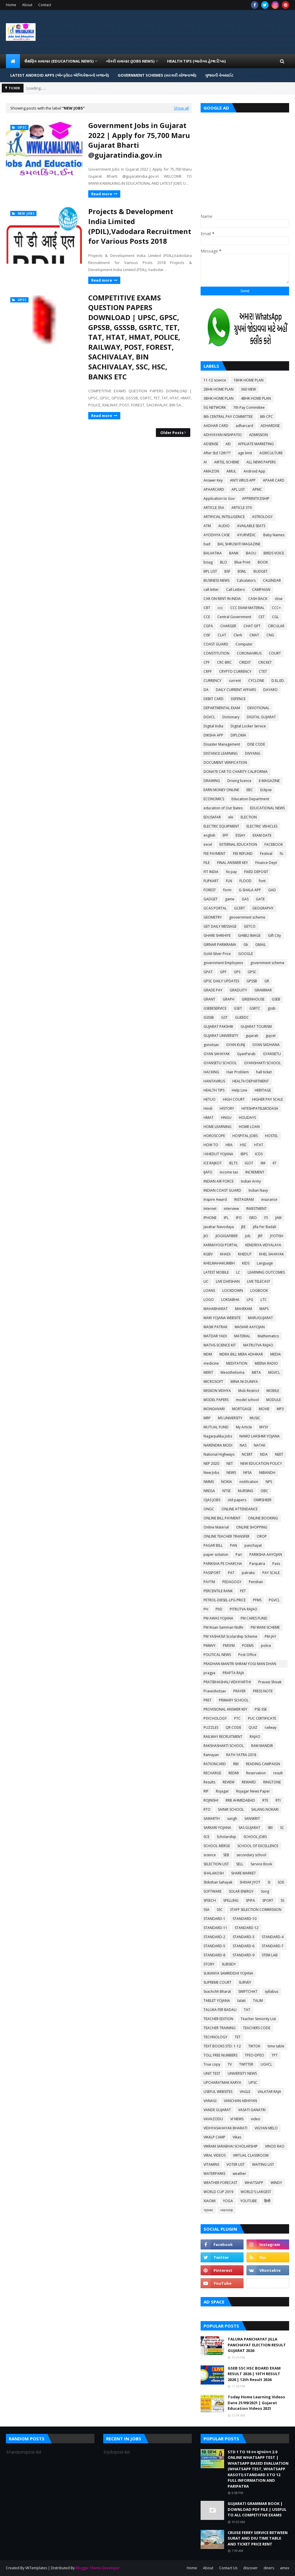  I want to click on LIVE DARSHAN, so click(228, 1281).